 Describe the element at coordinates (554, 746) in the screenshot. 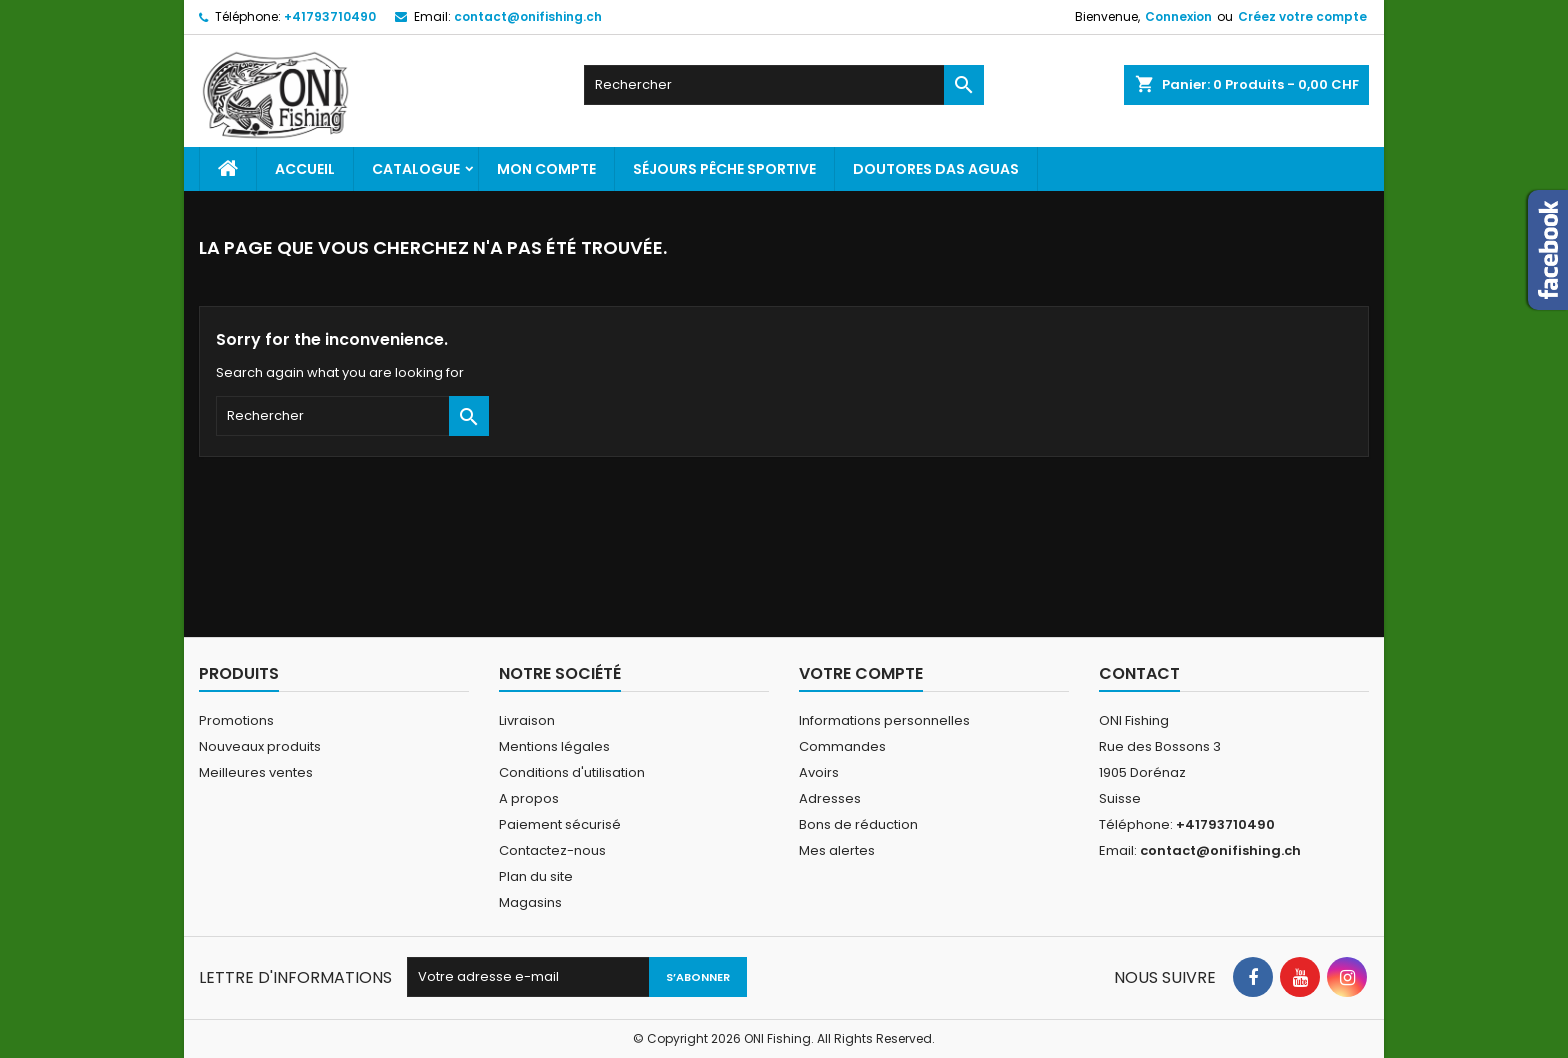

I see `Mentions légales` at that location.